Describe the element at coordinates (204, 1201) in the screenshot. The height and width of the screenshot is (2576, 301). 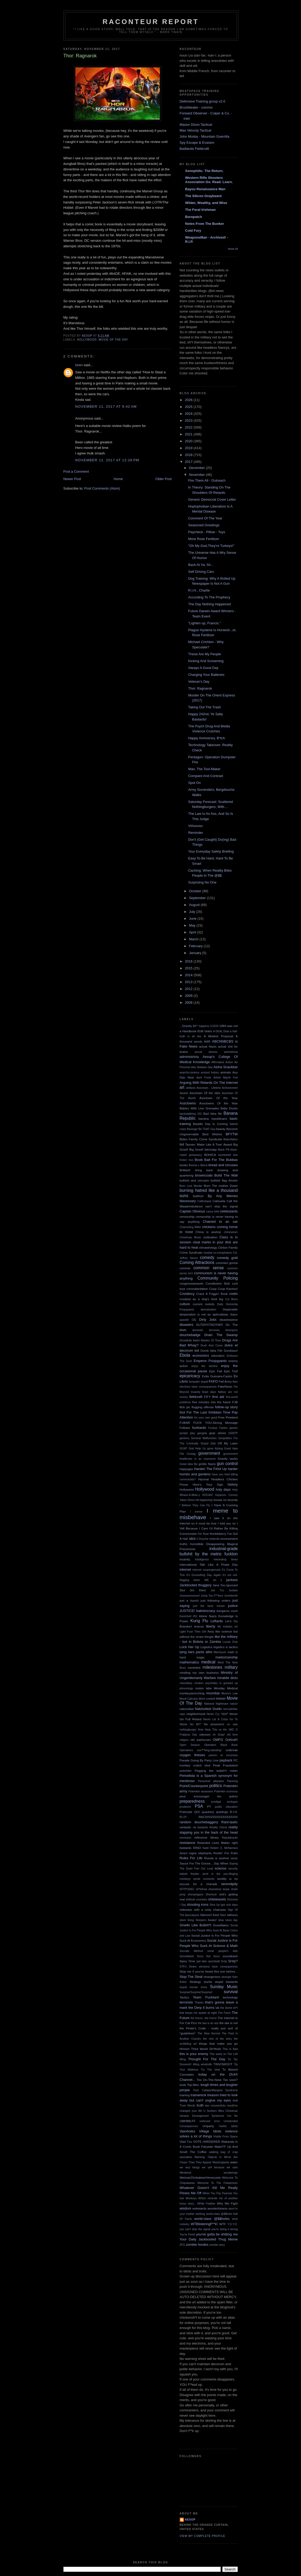
I see `Califrutopia` at that location.